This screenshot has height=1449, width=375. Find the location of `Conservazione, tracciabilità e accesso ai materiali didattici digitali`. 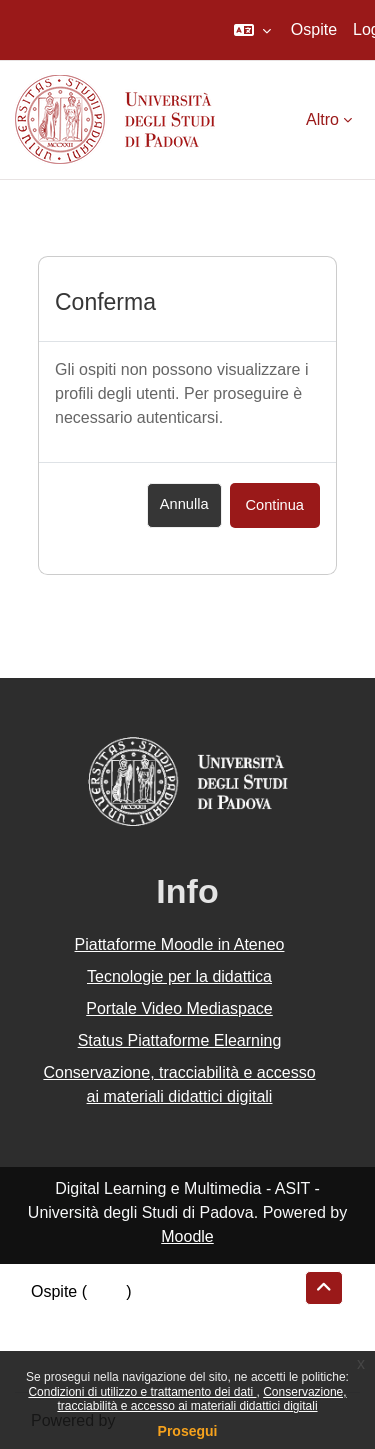

Conservazione, tracciabilità e accesso ai materiali didattici digitali is located at coordinates (201, 1399).